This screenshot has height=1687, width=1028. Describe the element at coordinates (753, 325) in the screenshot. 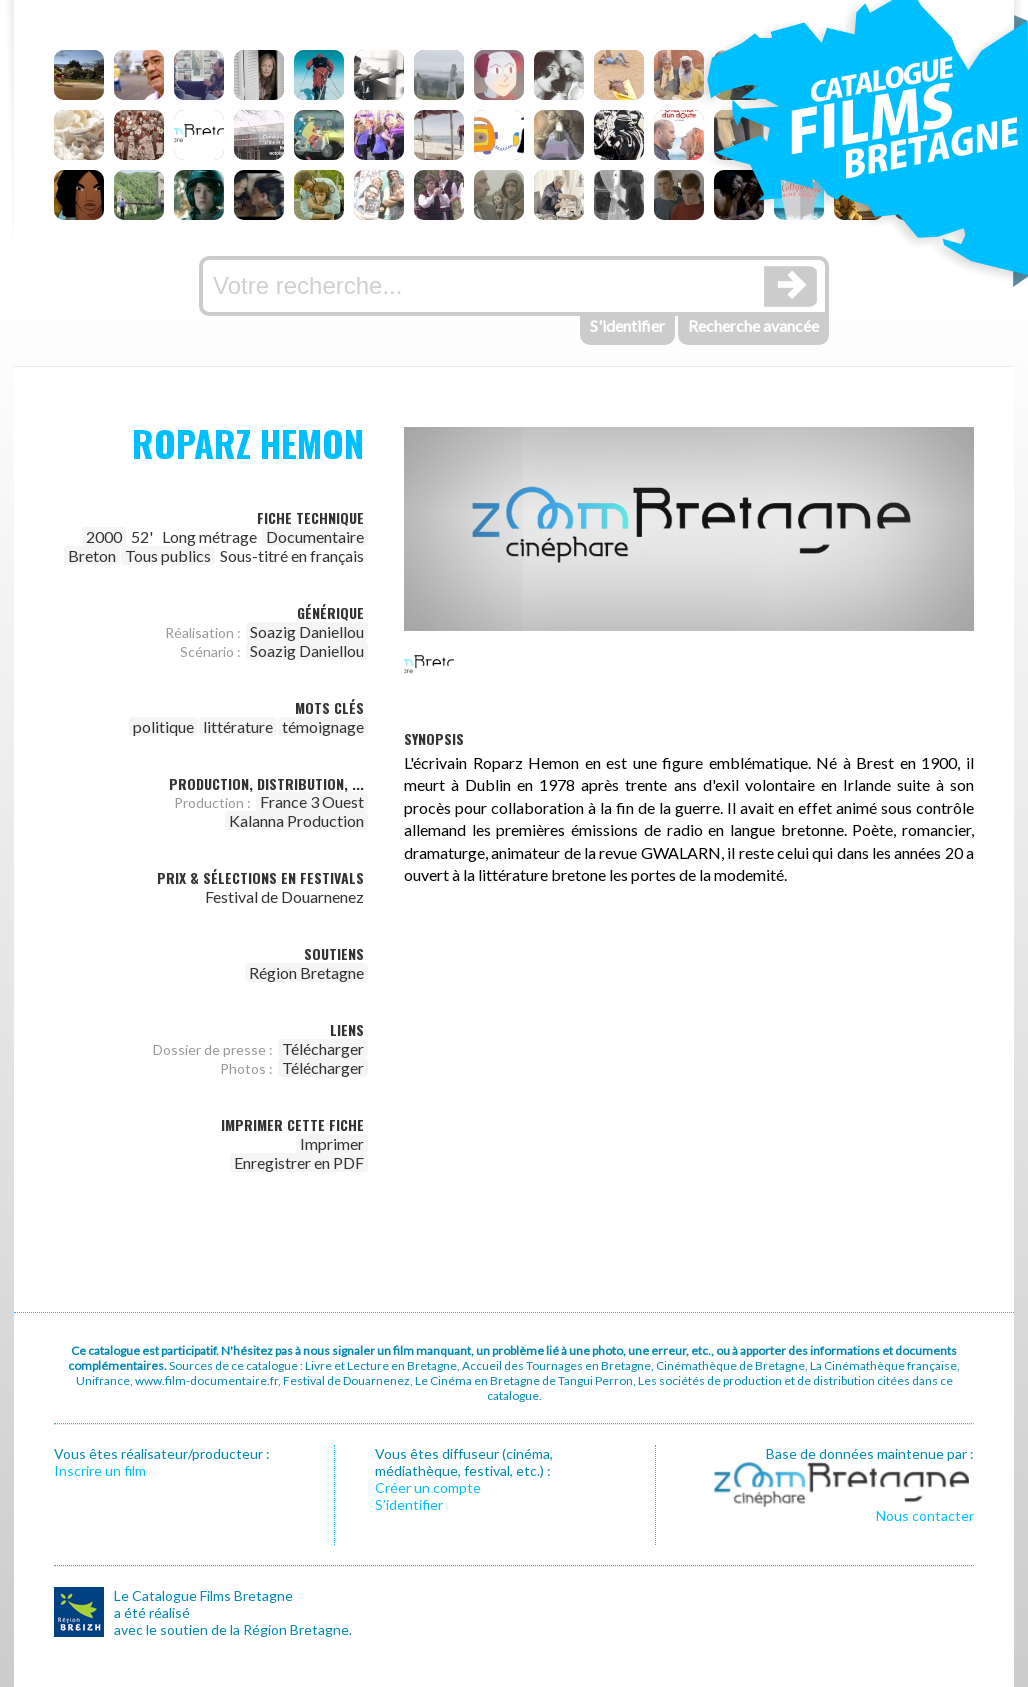

I see `Recherche avancée` at that location.